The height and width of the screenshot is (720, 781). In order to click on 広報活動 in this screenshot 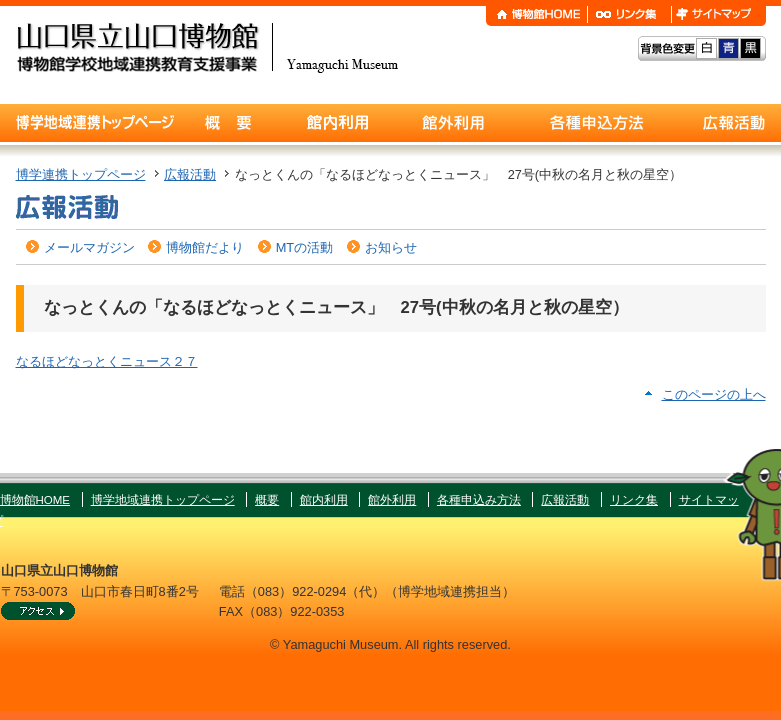, I will do `click(190, 174)`.